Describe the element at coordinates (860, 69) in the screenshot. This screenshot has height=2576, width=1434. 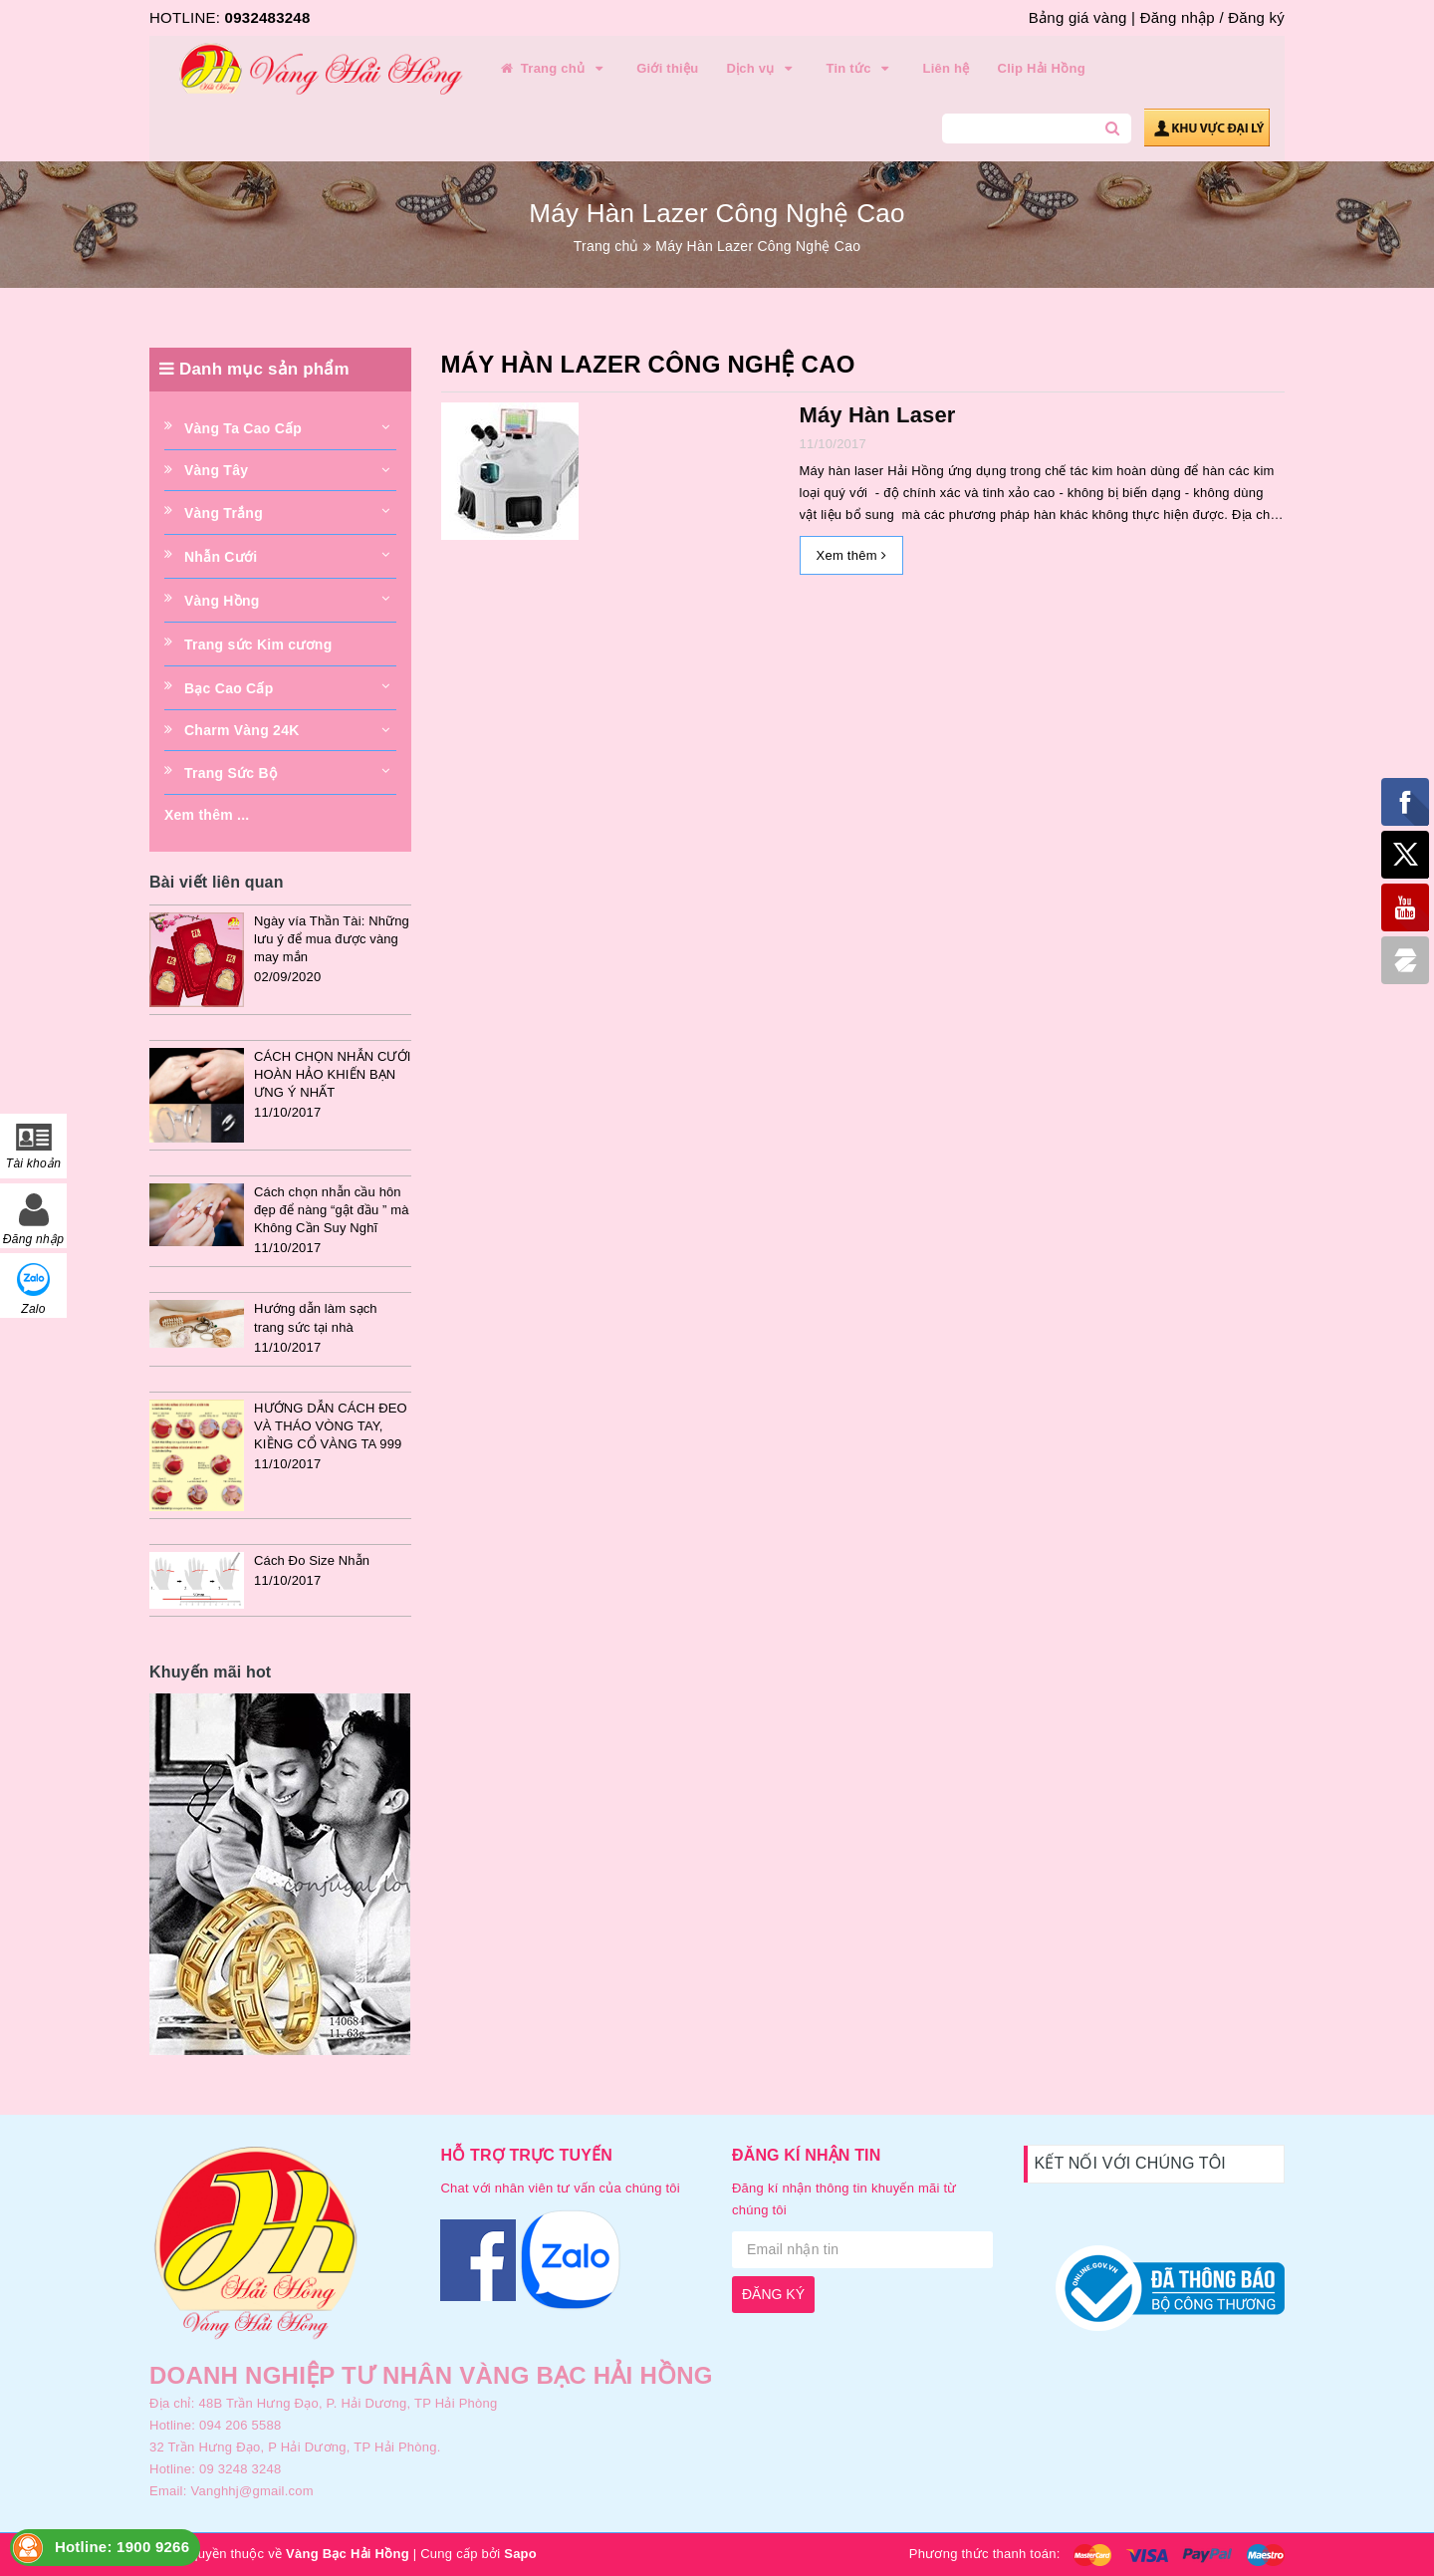
I see `Tin tức` at that location.